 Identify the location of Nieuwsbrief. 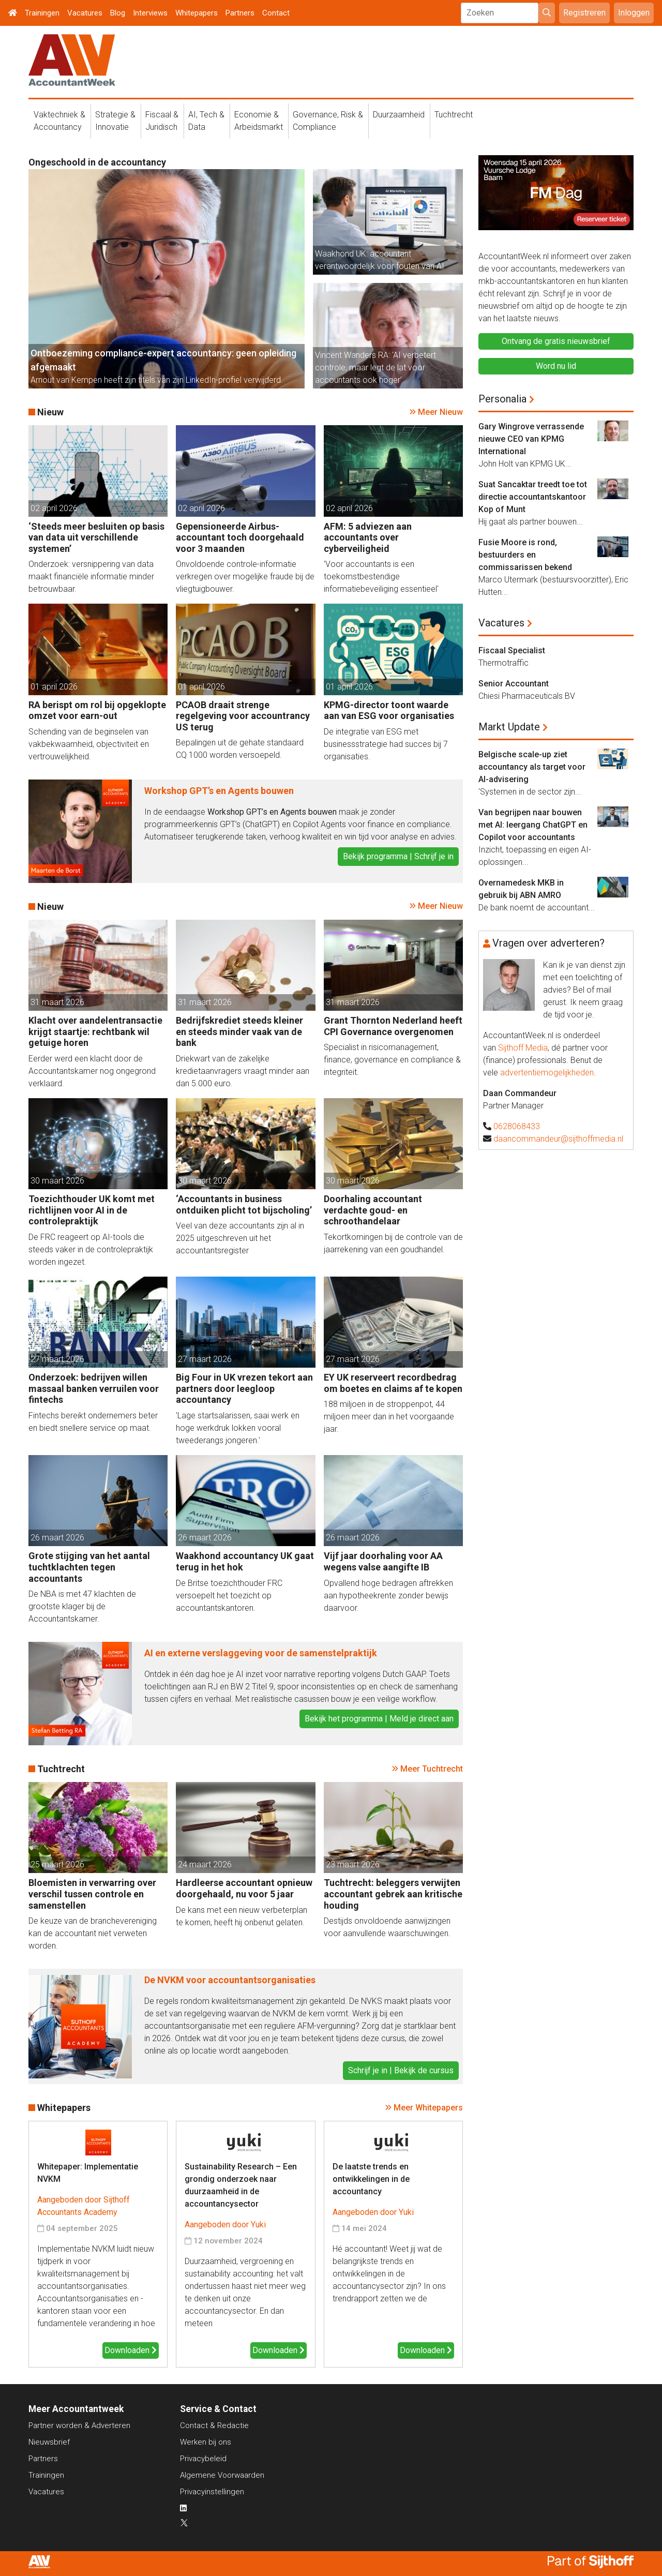
(49, 2442).